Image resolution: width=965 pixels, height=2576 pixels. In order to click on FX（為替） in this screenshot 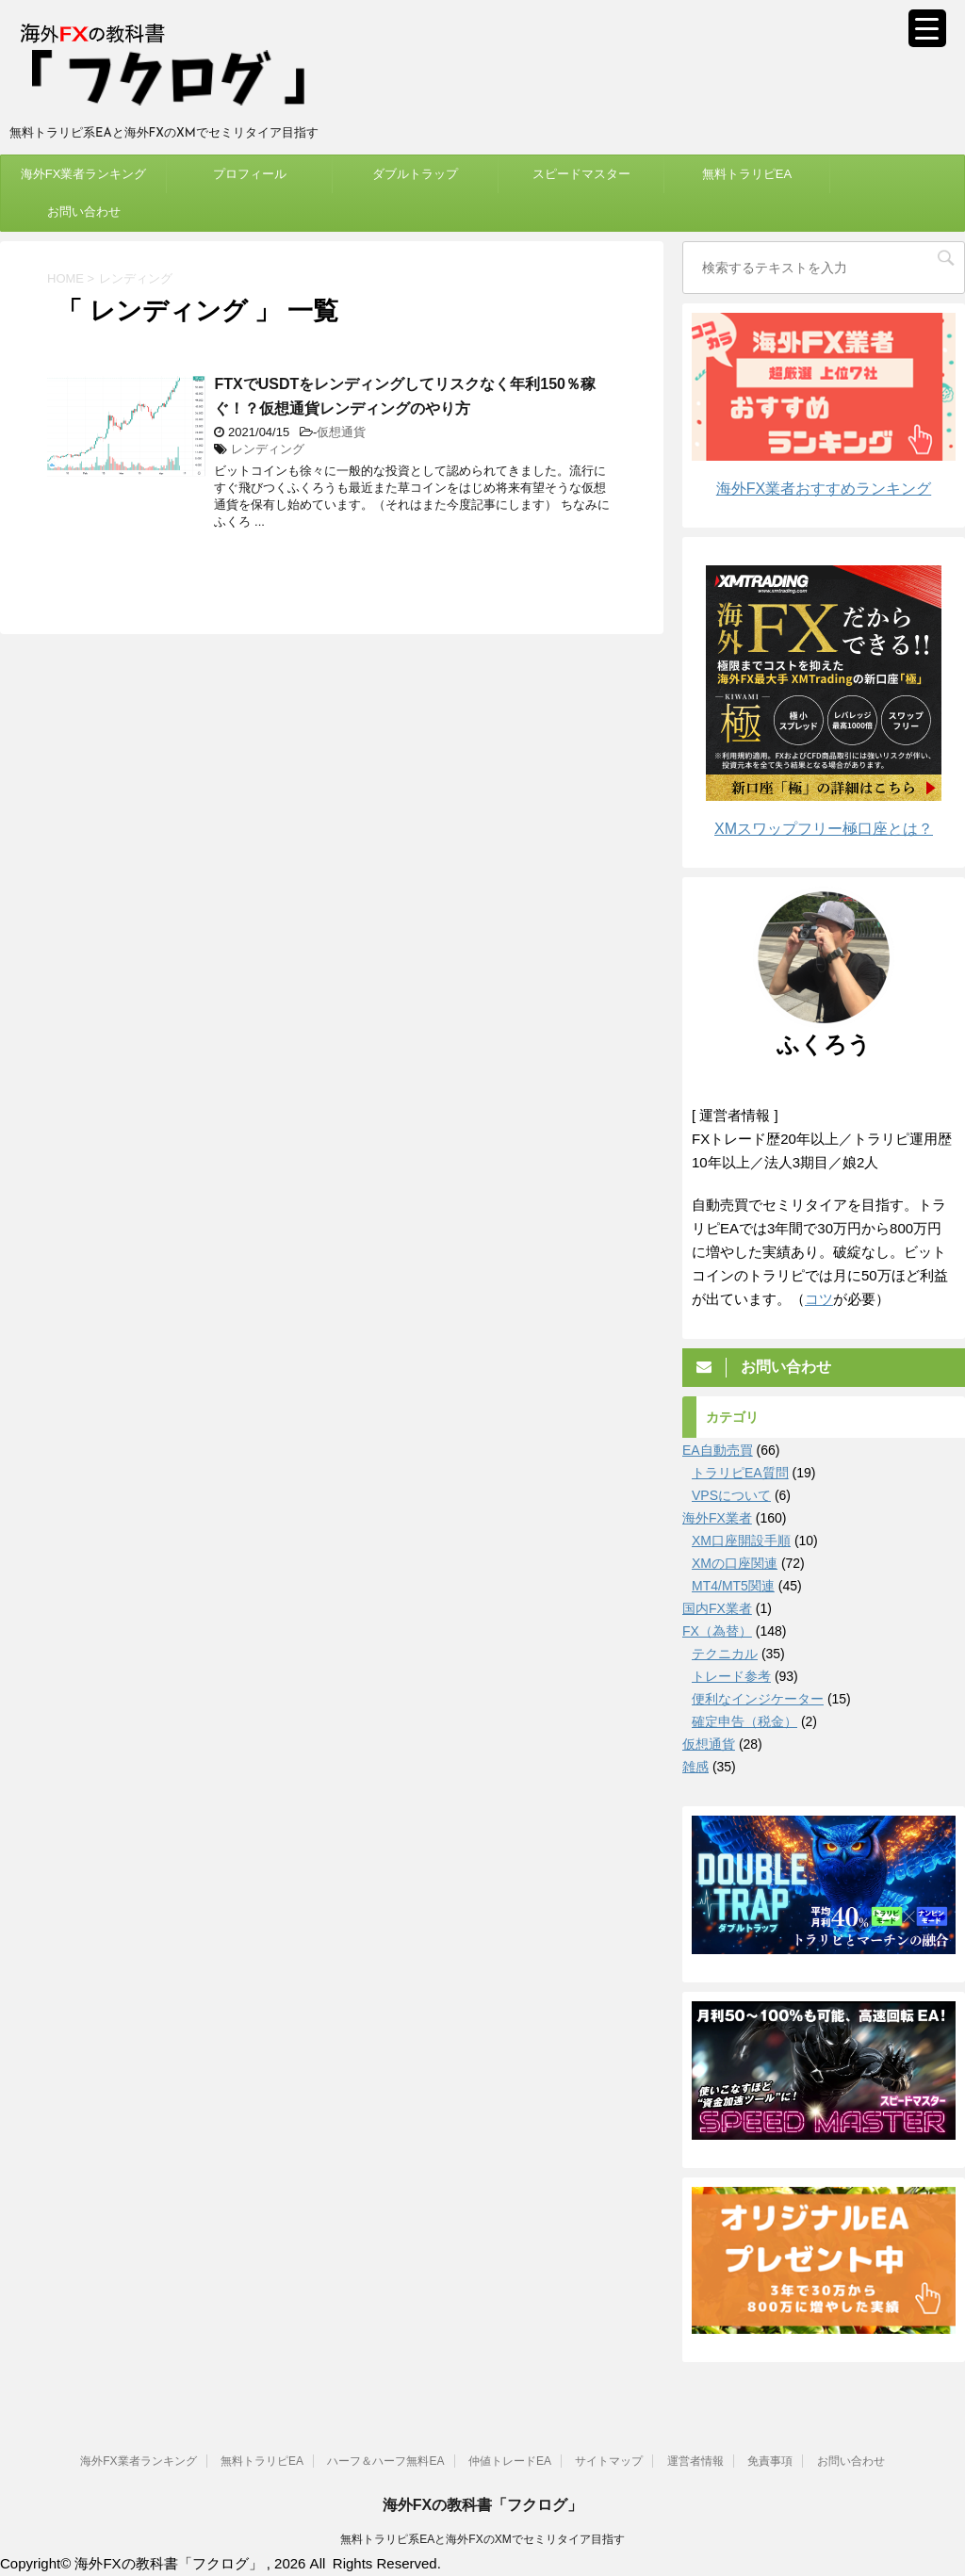, I will do `click(717, 1631)`.